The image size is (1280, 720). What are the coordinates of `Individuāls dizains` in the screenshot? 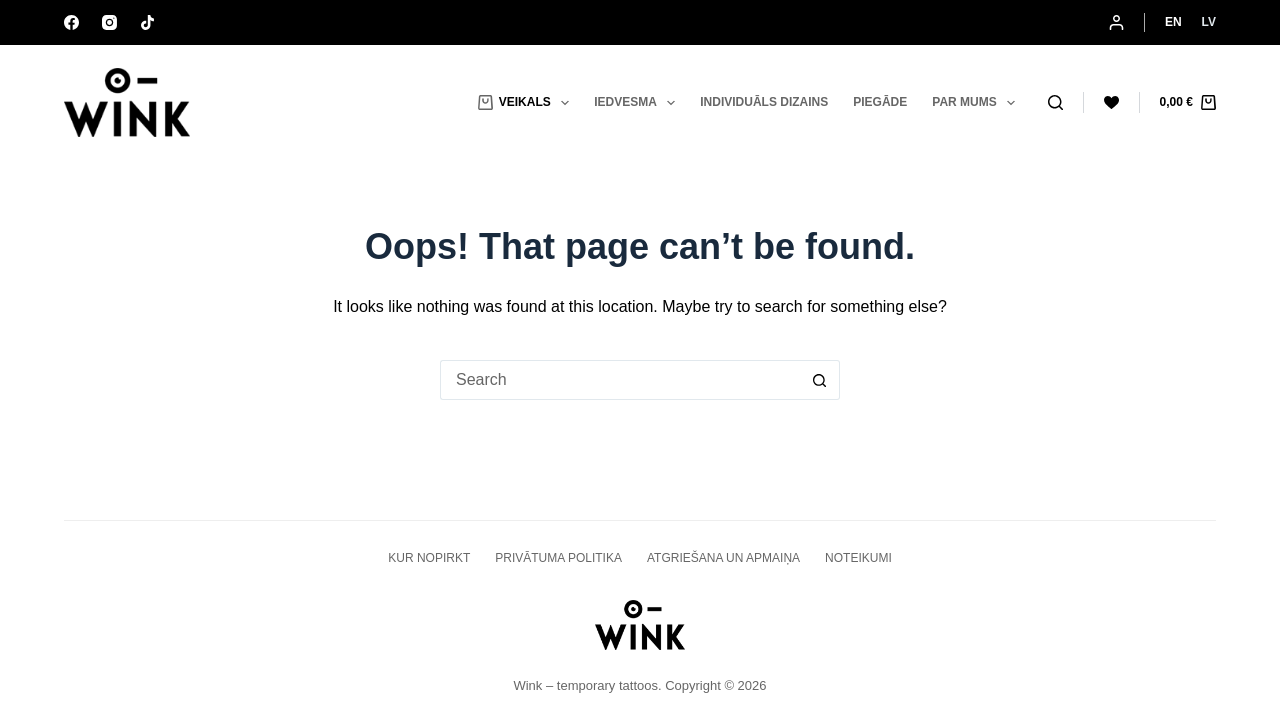 It's located at (764, 102).